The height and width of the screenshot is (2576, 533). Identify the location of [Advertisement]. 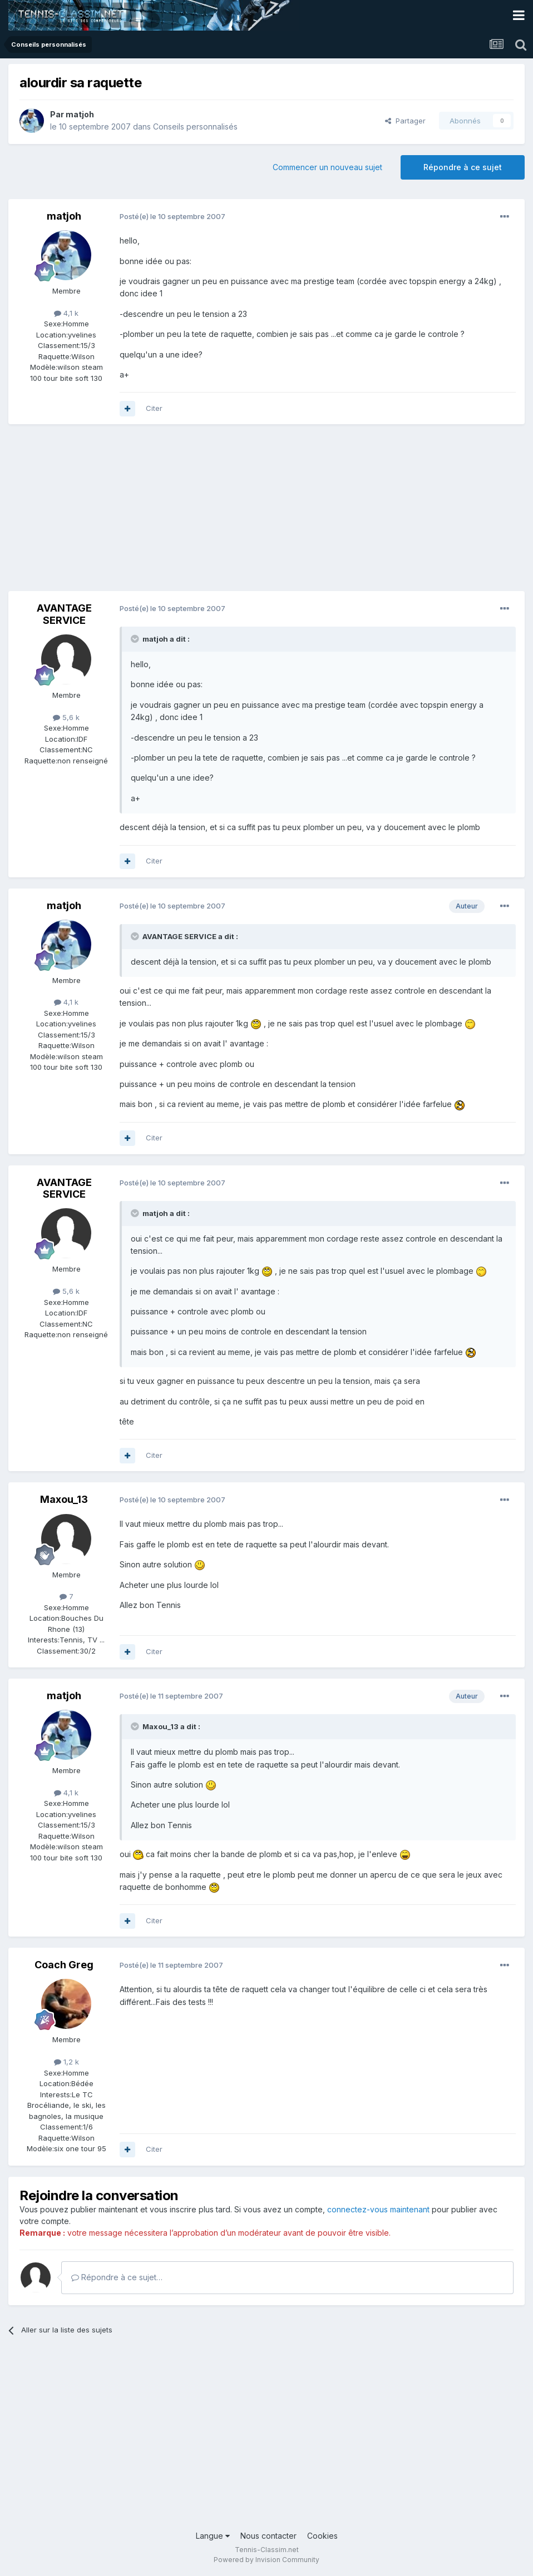
(138, 513).